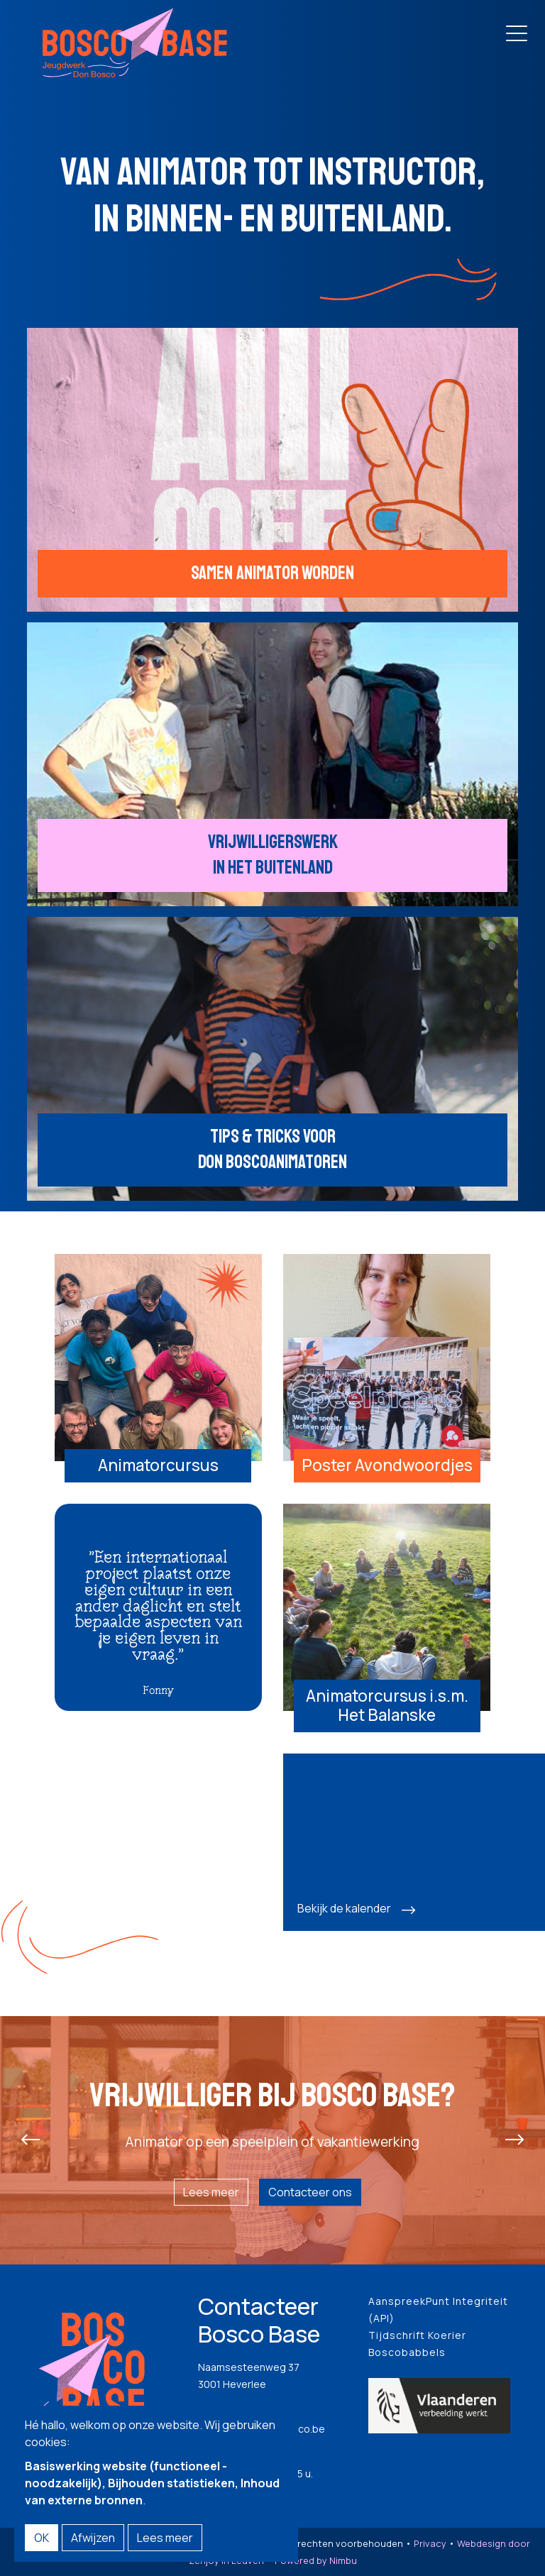 Image resolution: width=545 pixels, height=2576 pixels. I want to click on Bekijk de kalender, so click(344, 1908).